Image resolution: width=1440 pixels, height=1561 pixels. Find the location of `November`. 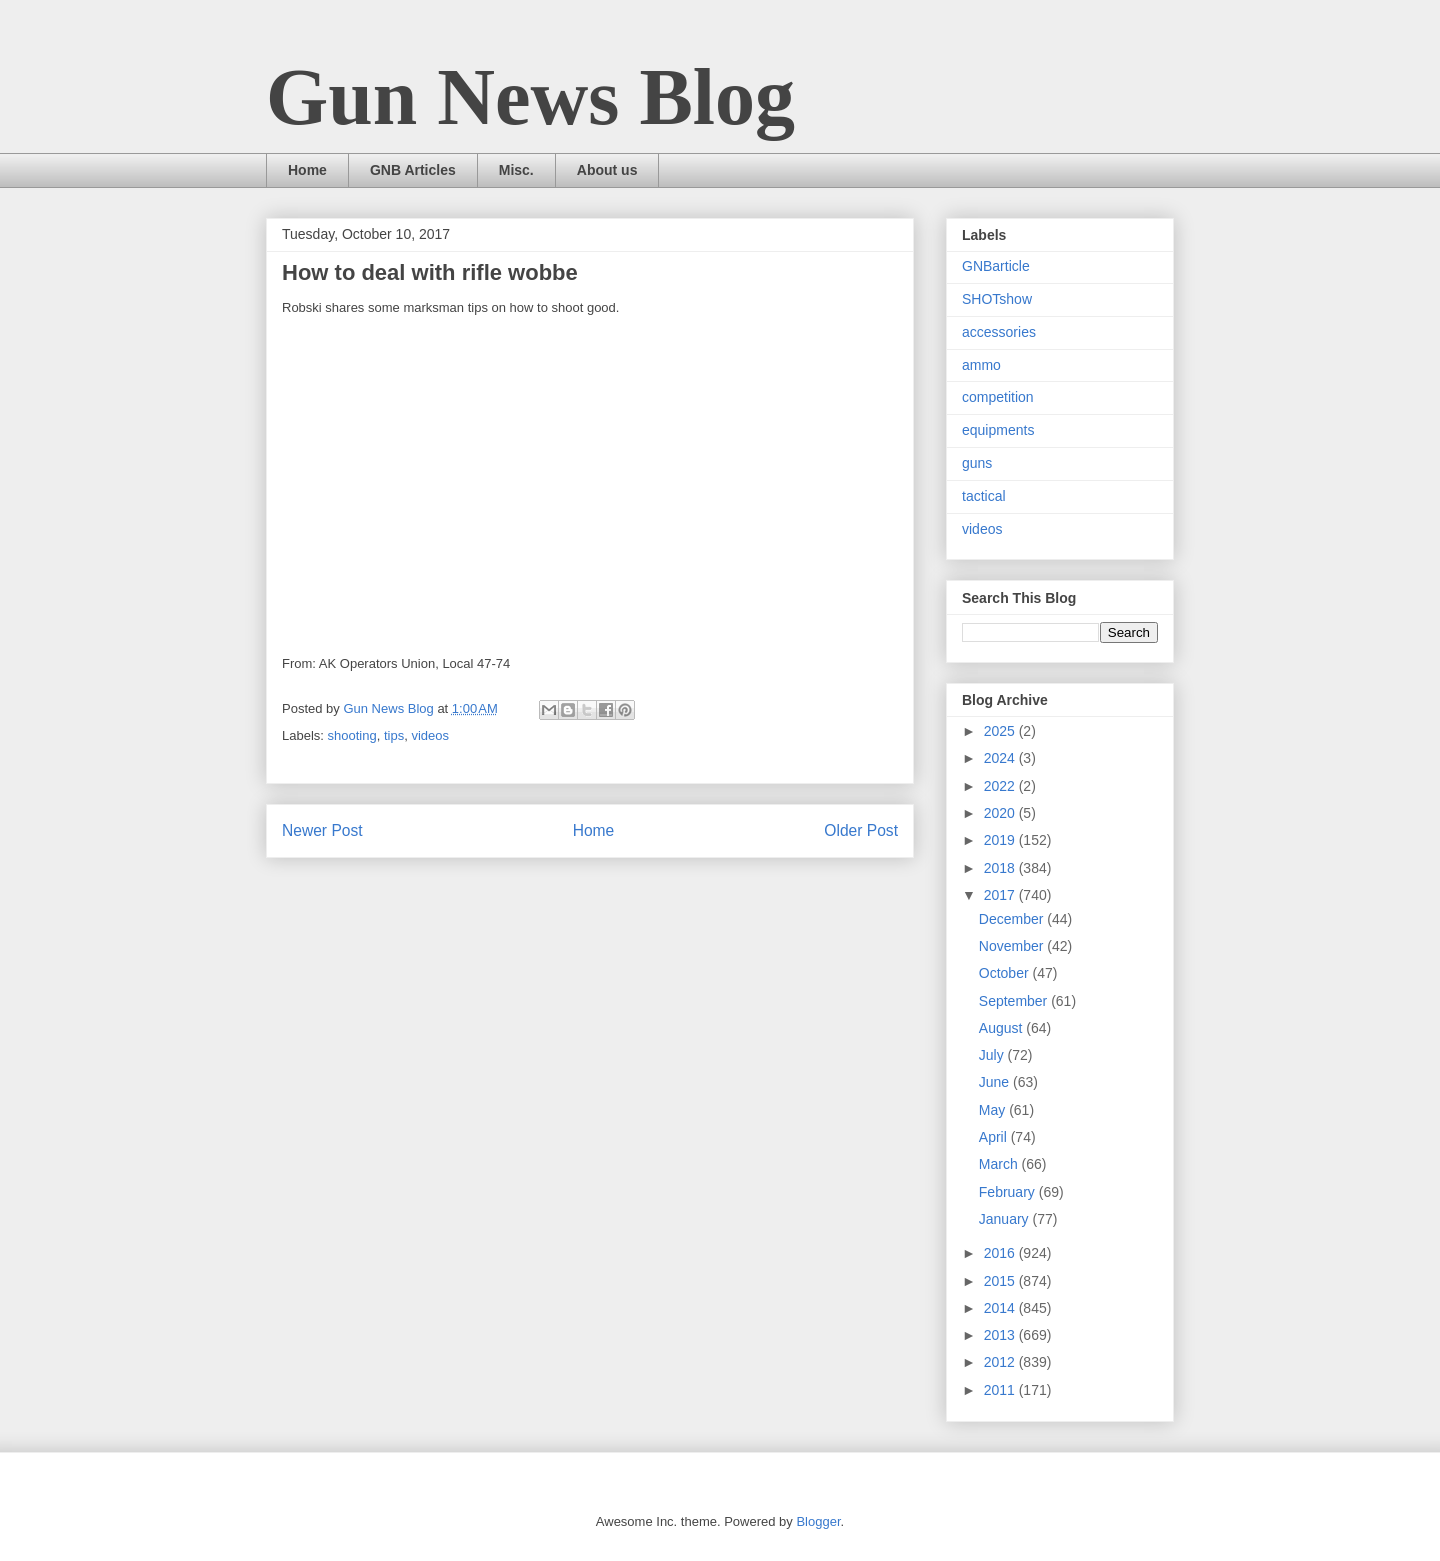

November is located at coordinates (1013, 946).